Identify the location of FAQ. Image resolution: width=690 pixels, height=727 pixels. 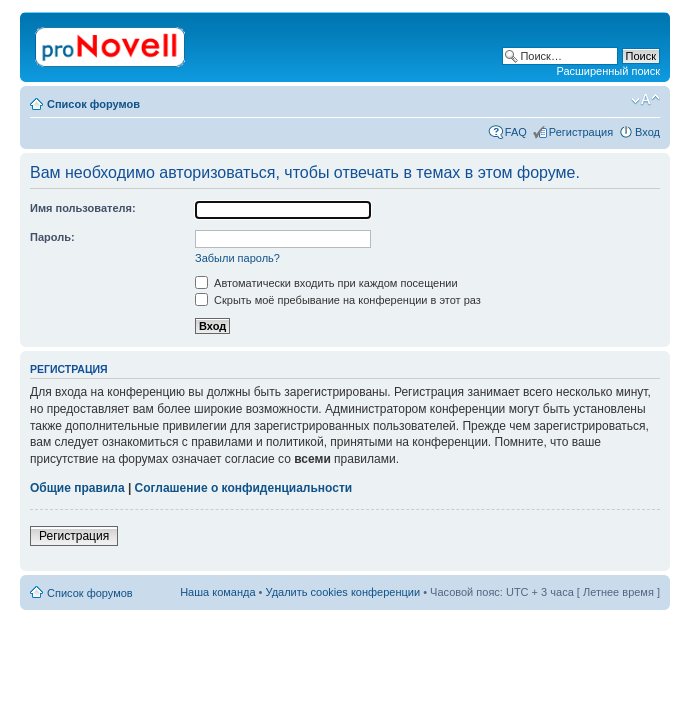
(516, 132).